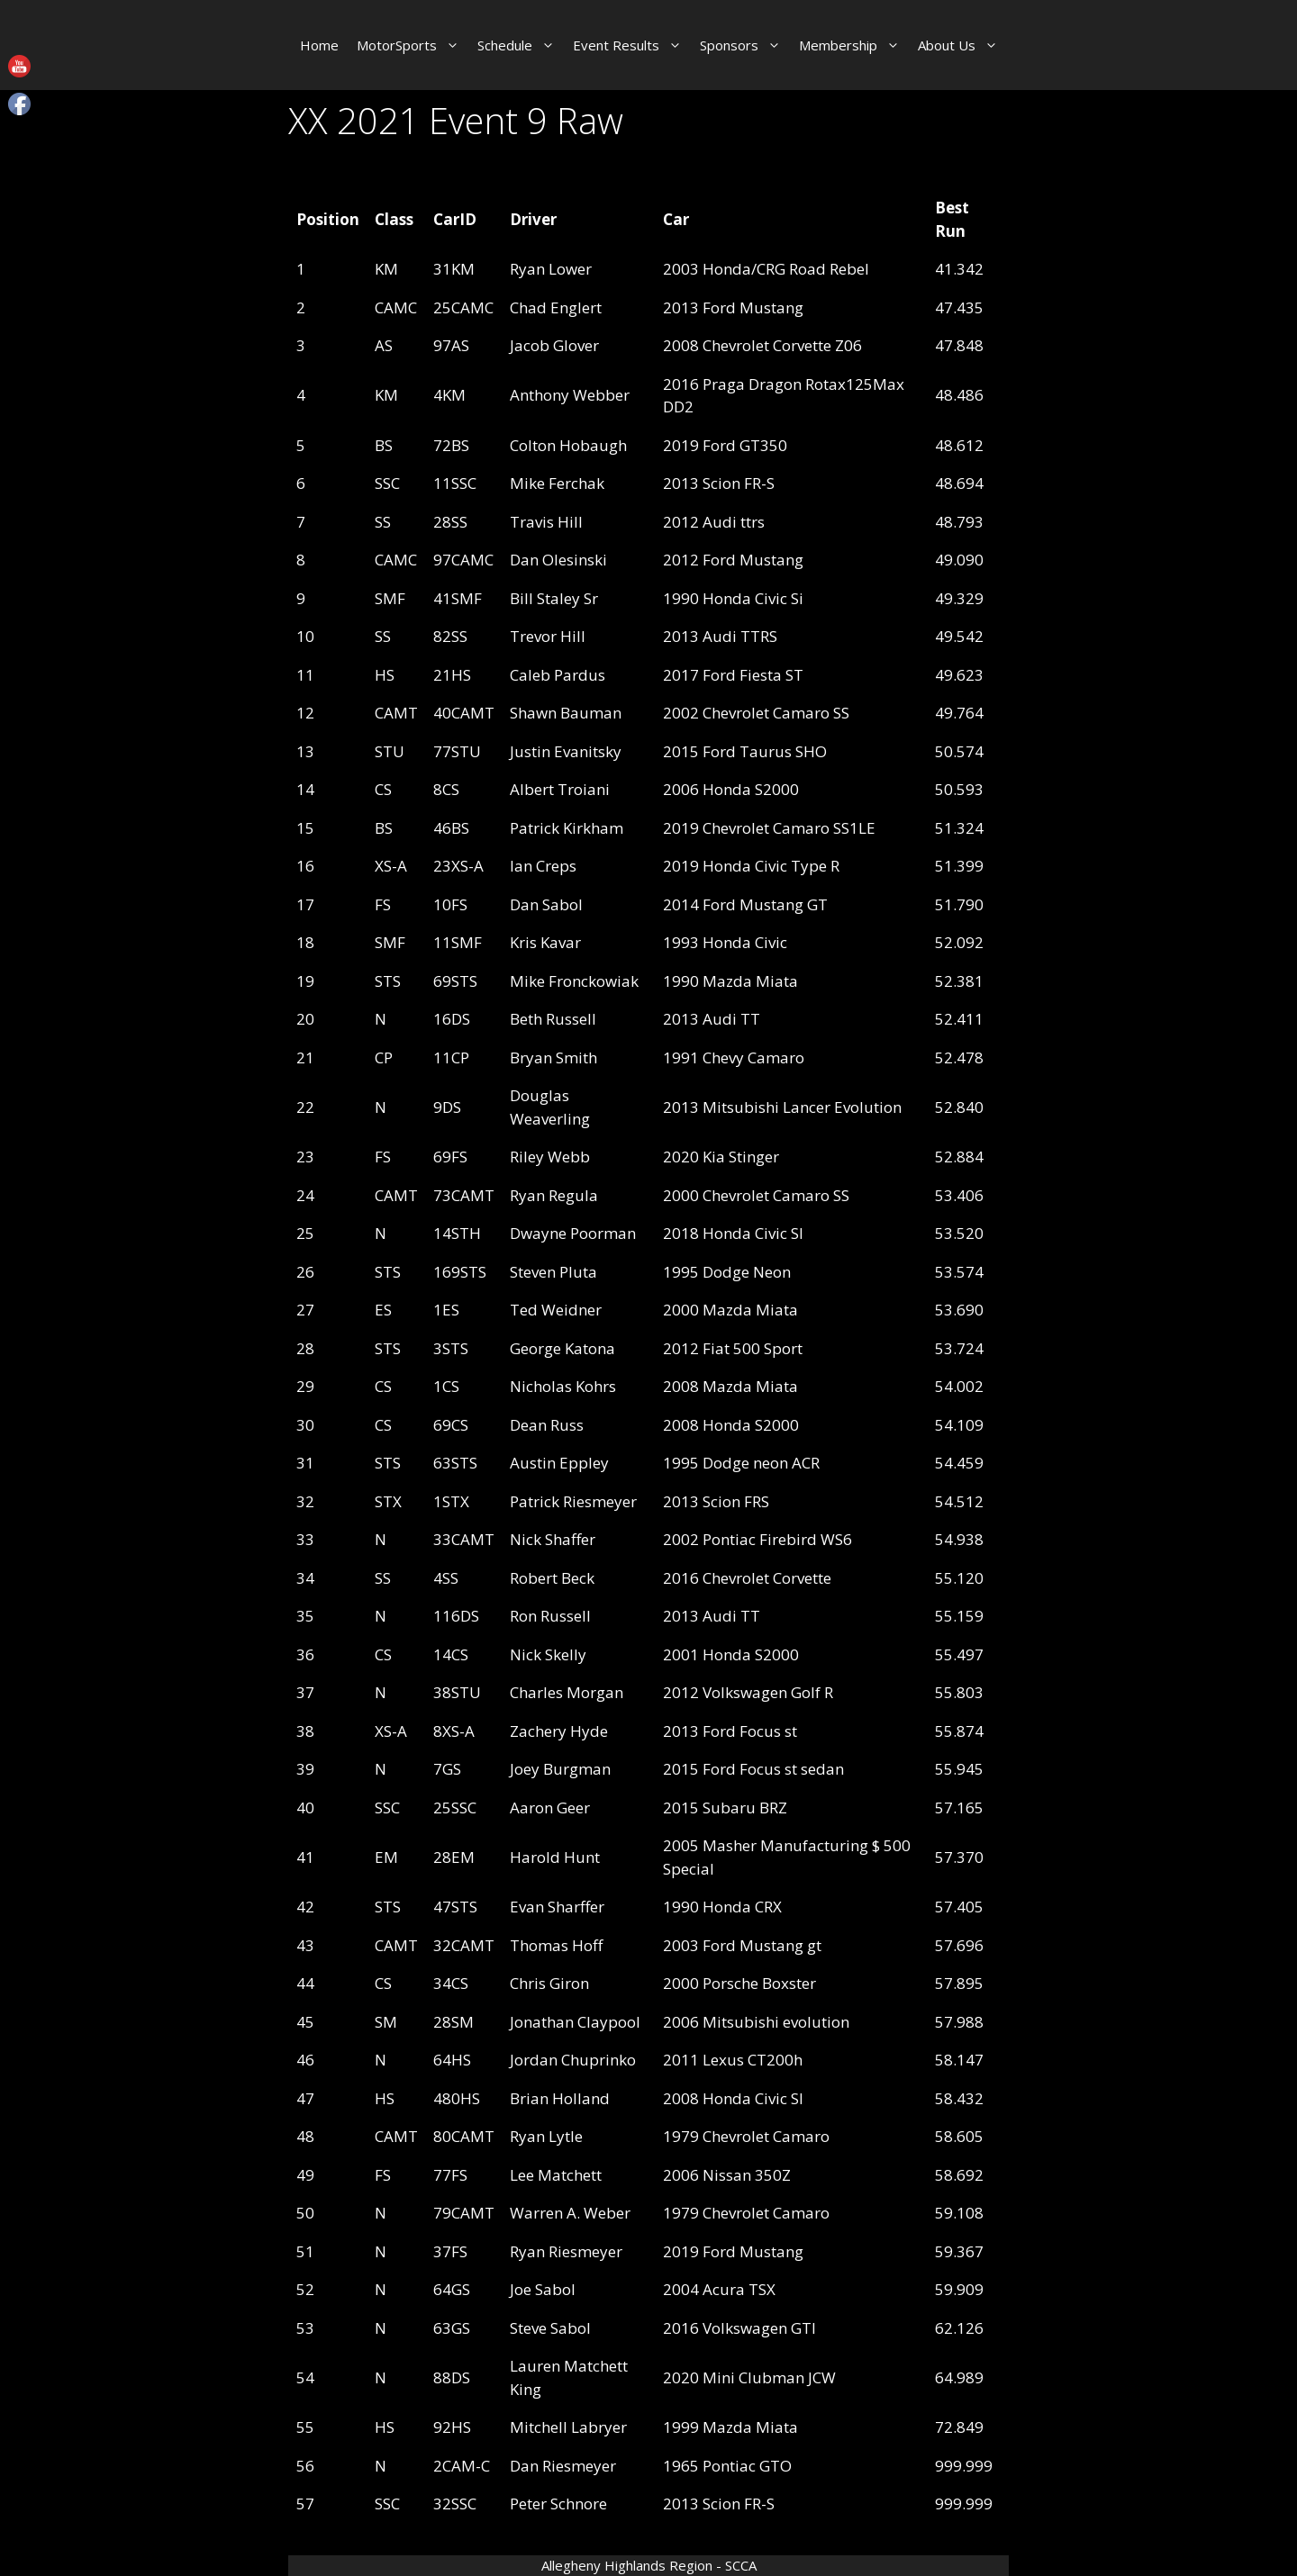 The image size is (1297, 2576). I want to click on Brian Holland, so click(560, 2098).